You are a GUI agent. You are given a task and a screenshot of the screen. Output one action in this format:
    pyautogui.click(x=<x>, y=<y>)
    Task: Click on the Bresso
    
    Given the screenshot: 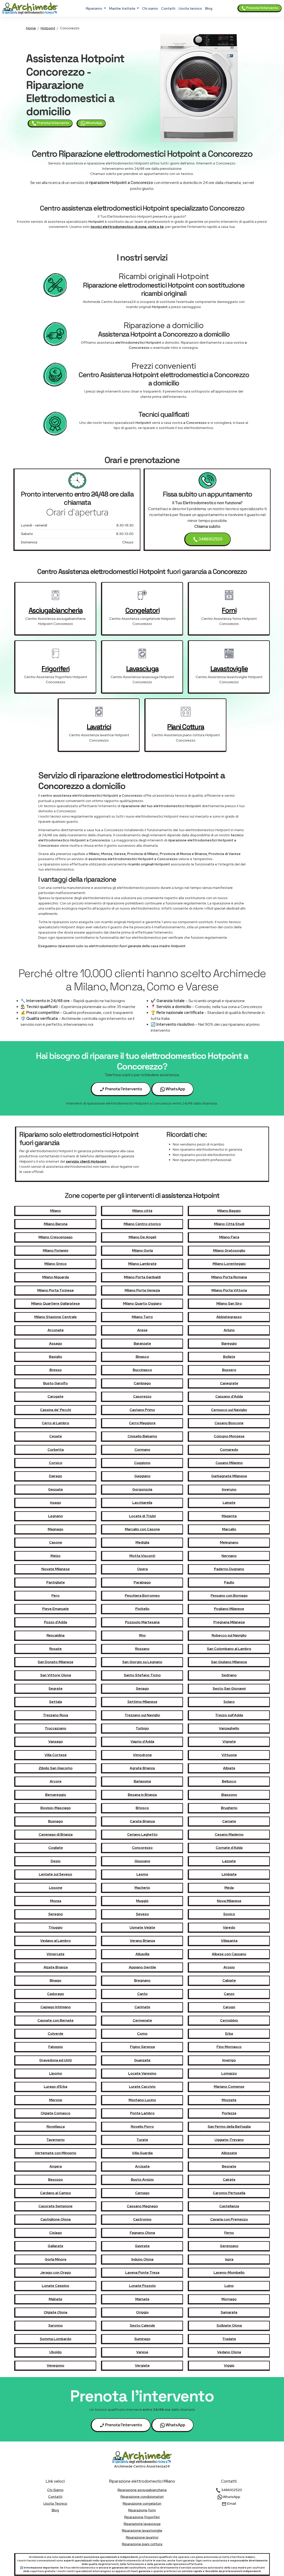 What is the action you would take?
    pyautogui.click(x=56, y=1369)
    